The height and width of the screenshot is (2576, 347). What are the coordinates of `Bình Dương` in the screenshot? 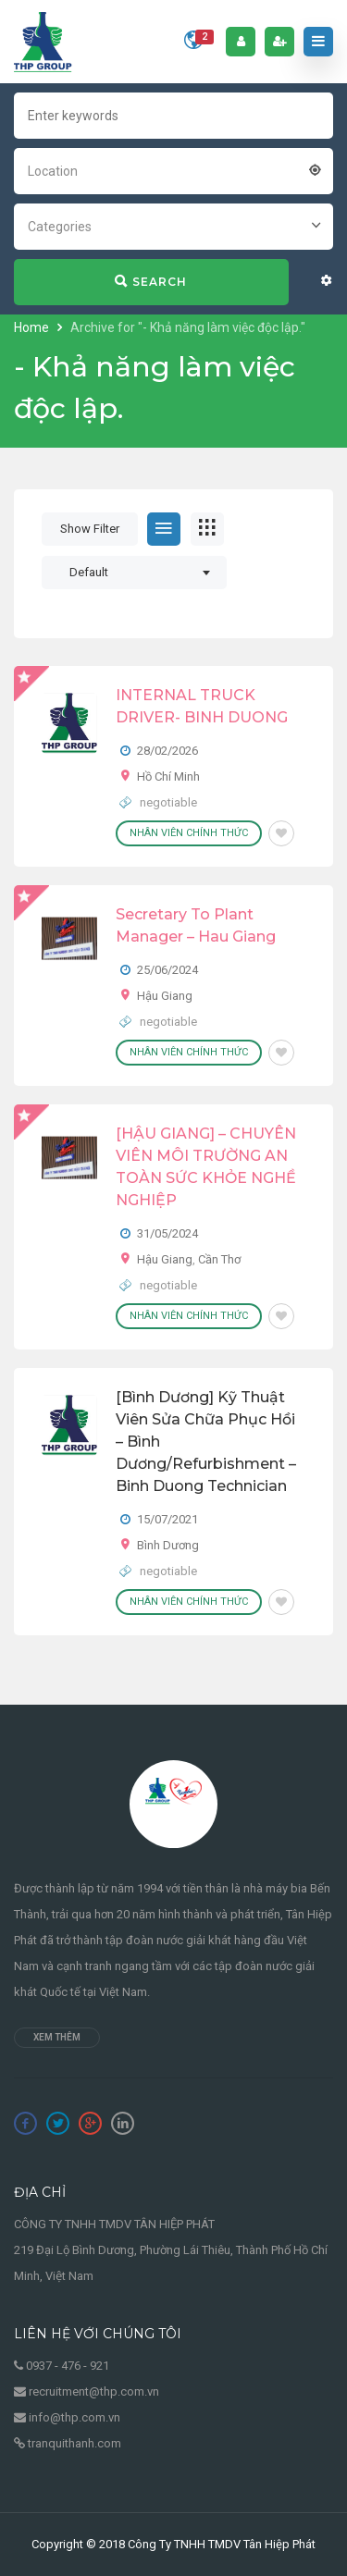 It's located at (168, 1545).